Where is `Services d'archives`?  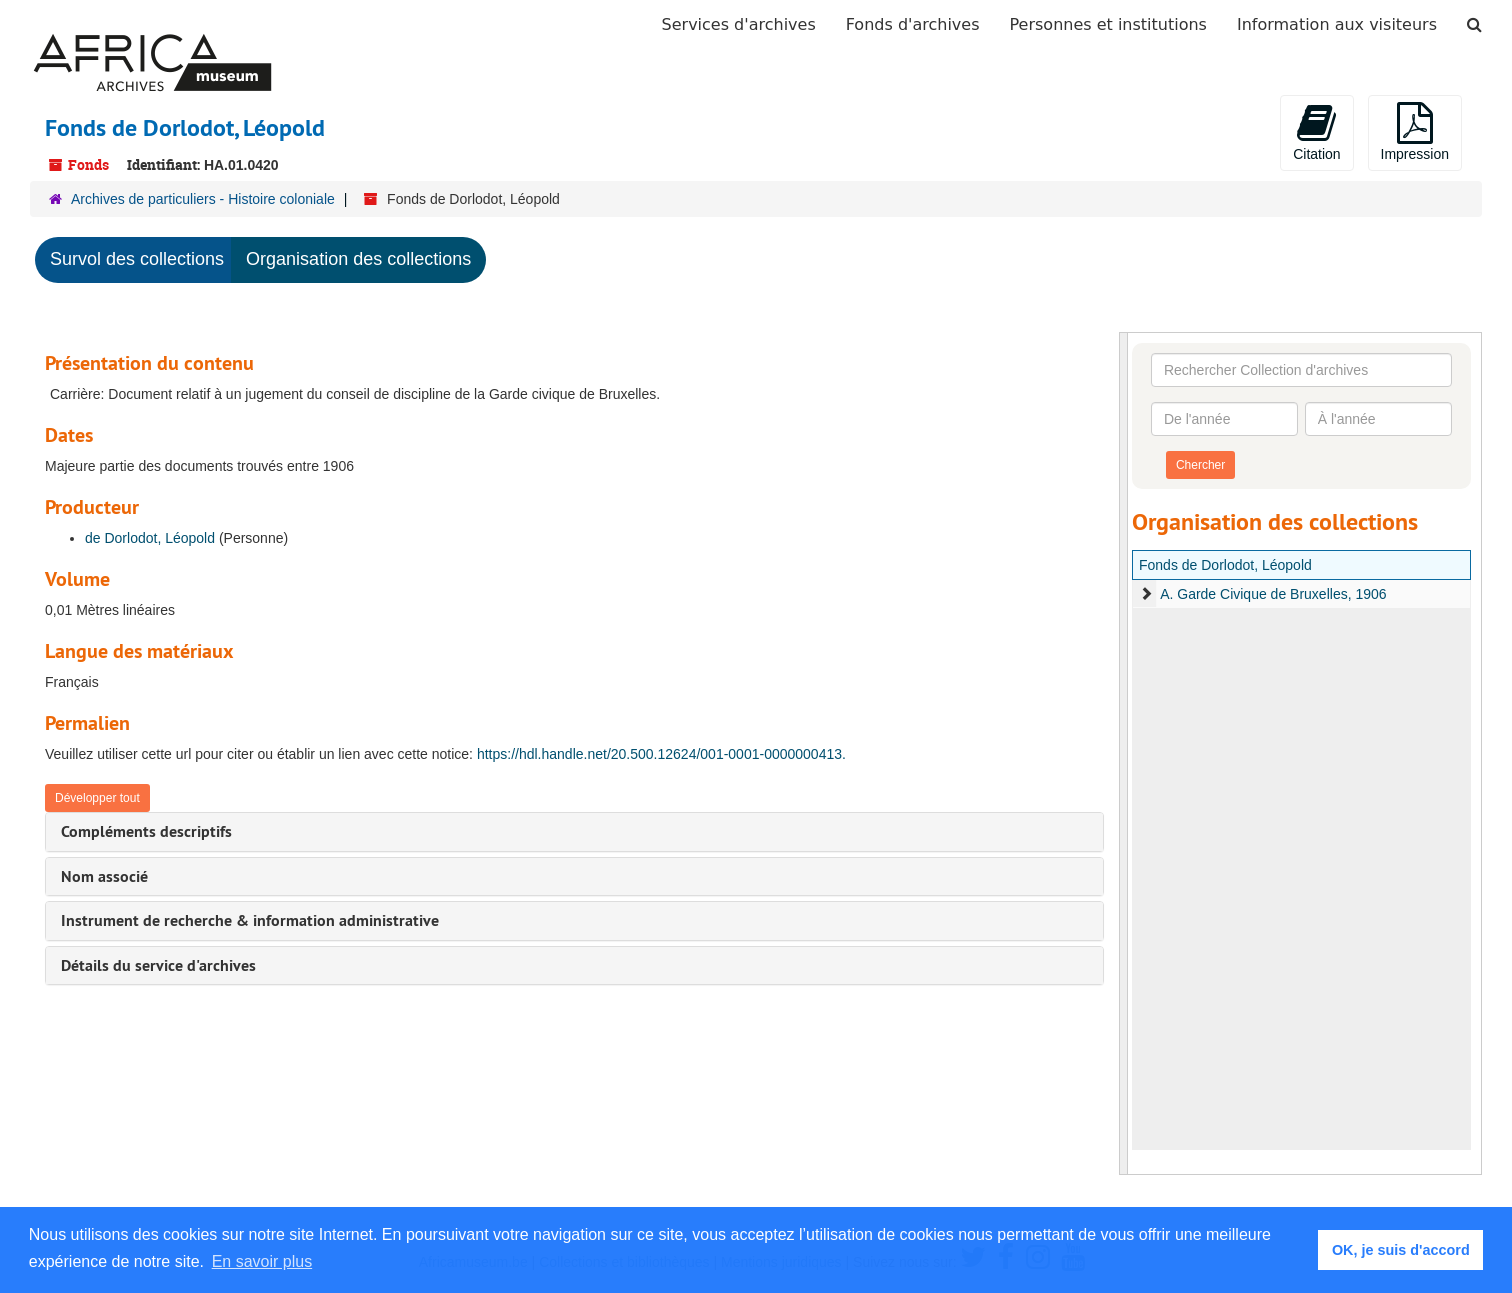
Services d'archives is located at coordinates (739, 24).